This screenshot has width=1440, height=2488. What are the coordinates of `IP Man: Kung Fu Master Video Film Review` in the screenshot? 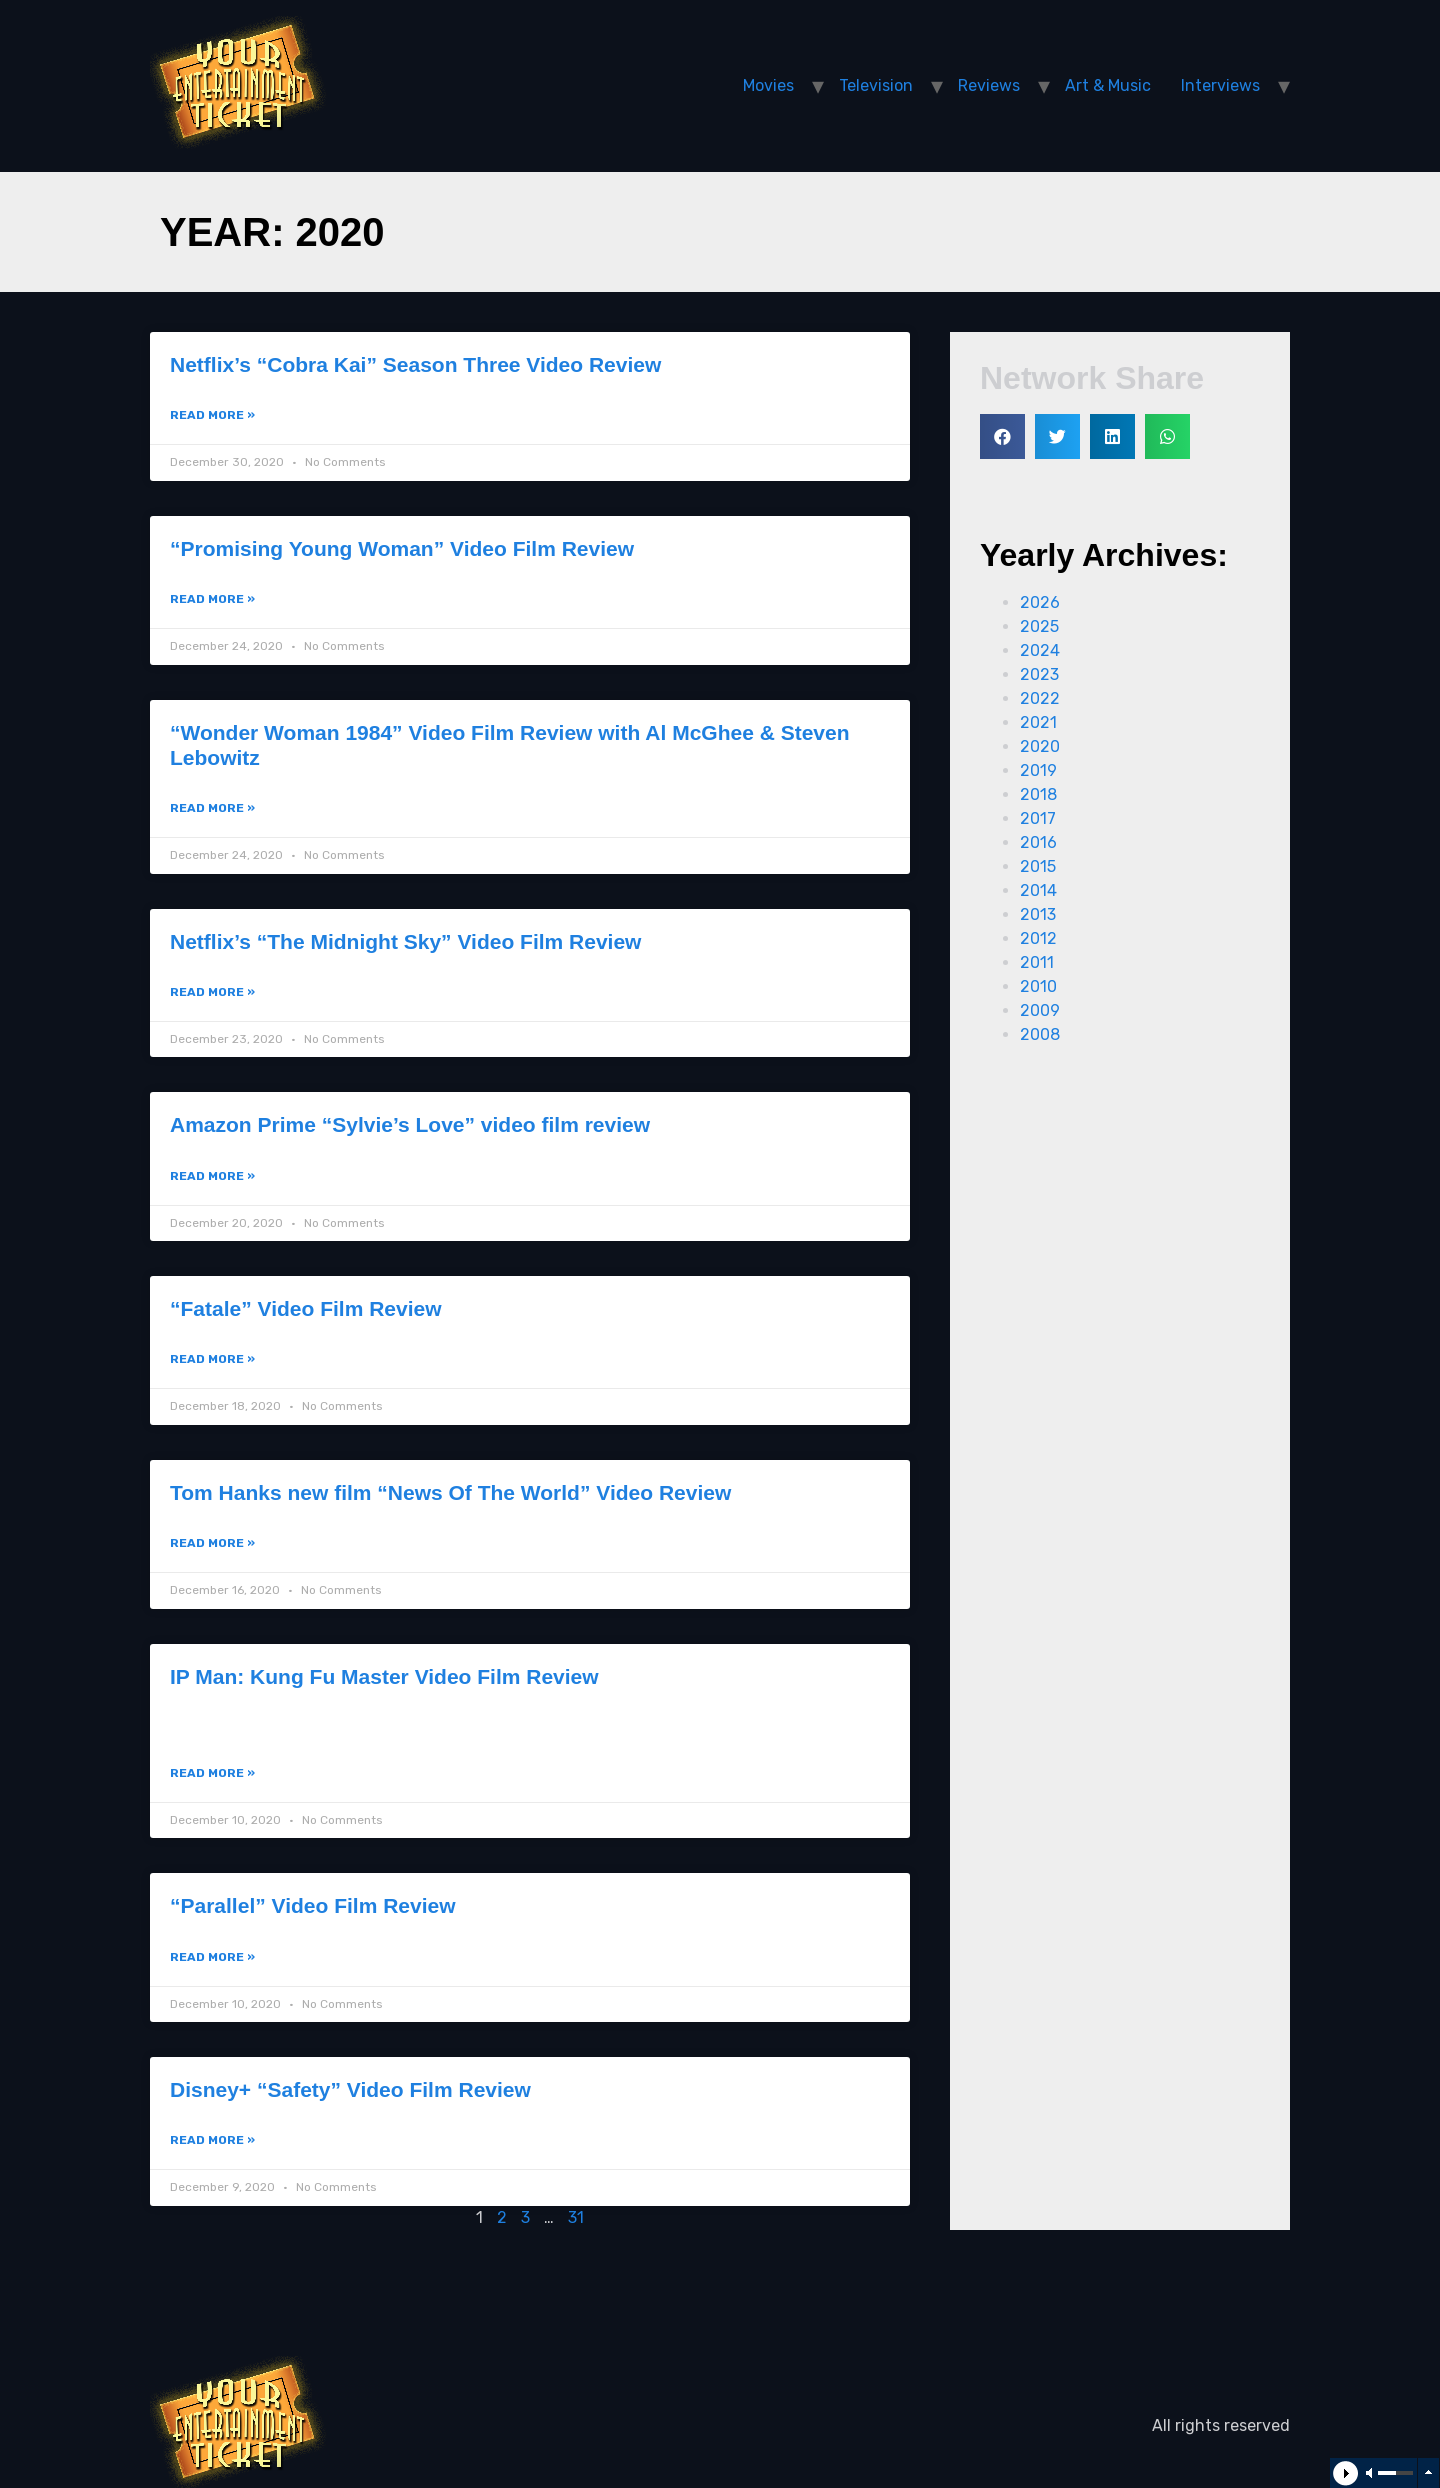 It's located at (384, 1676).